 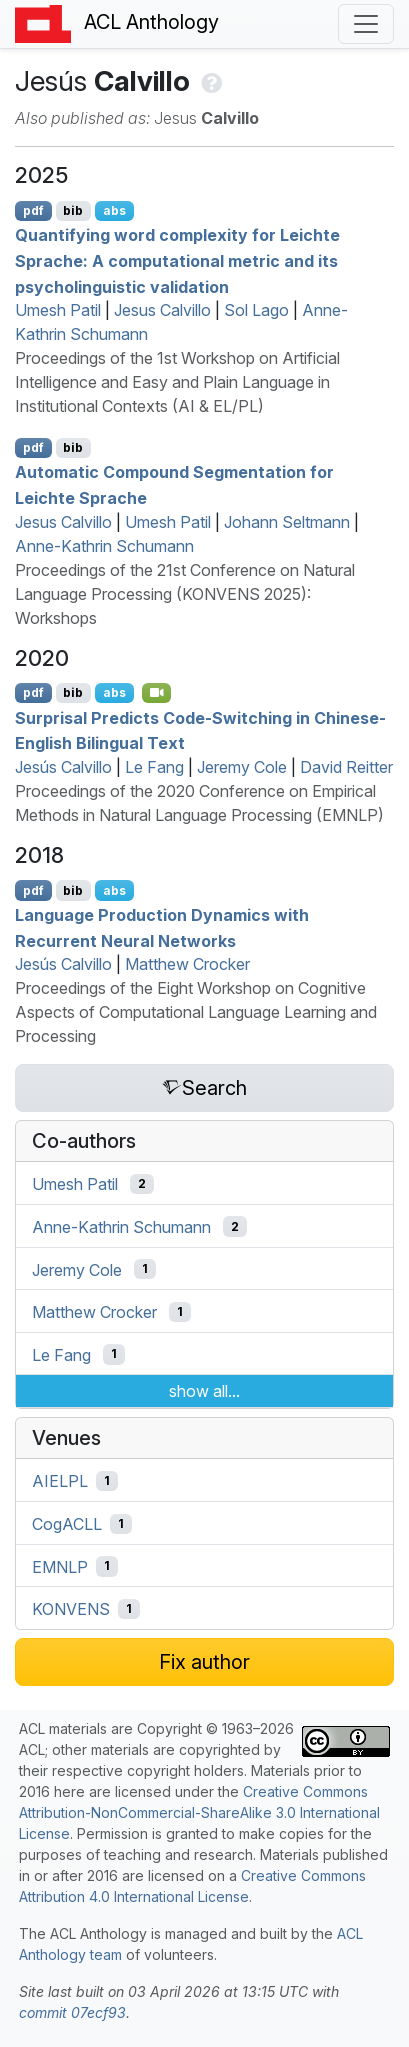 What do you see at coordinates (63, 767) in the screenshot?
I see `Jesús Calvillo` at bounding box center [63, 767].